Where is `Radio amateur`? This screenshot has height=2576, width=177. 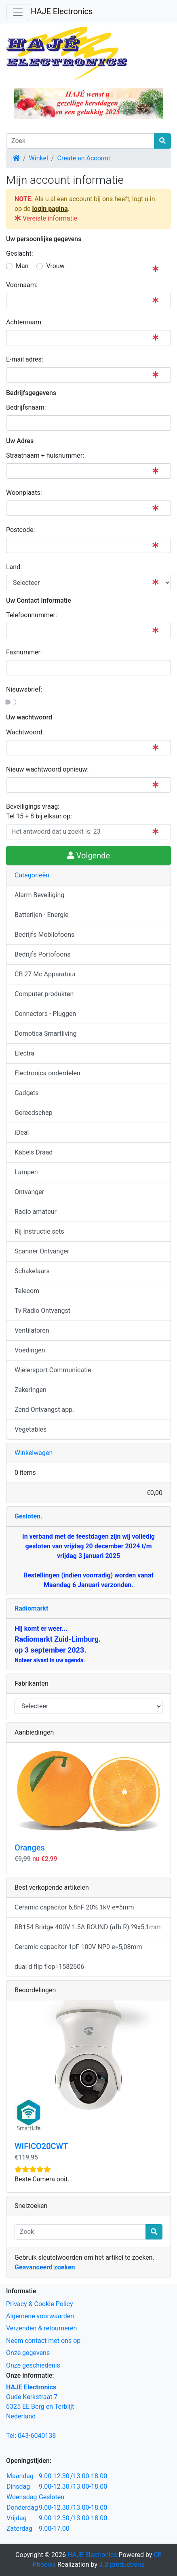 Radio amateur is located at coordinates (36, 1211).